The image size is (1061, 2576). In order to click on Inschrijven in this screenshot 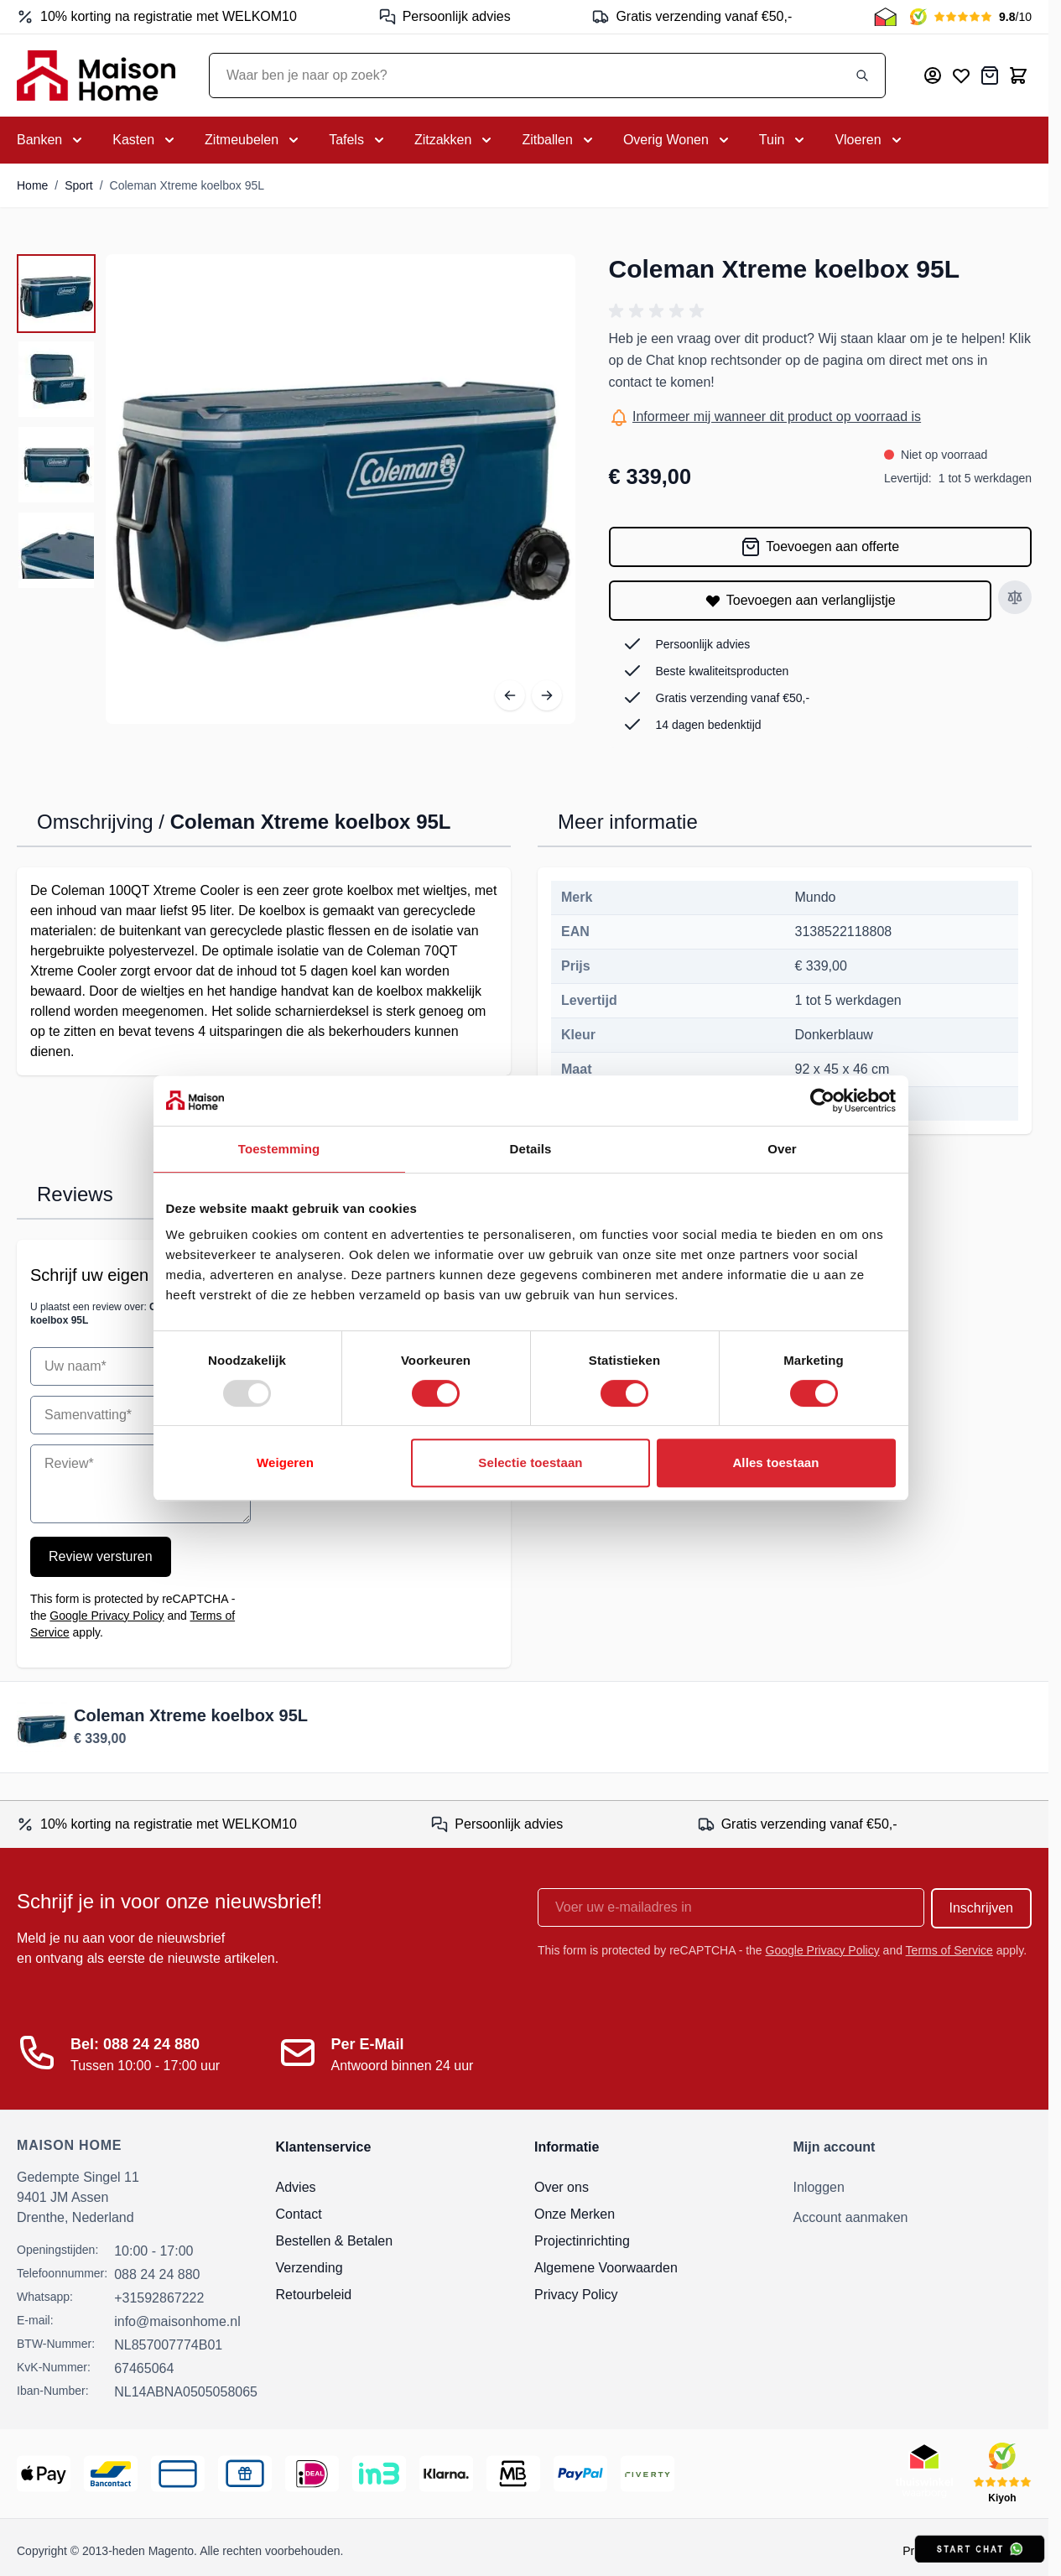, I will do `click(981, 1908)`.